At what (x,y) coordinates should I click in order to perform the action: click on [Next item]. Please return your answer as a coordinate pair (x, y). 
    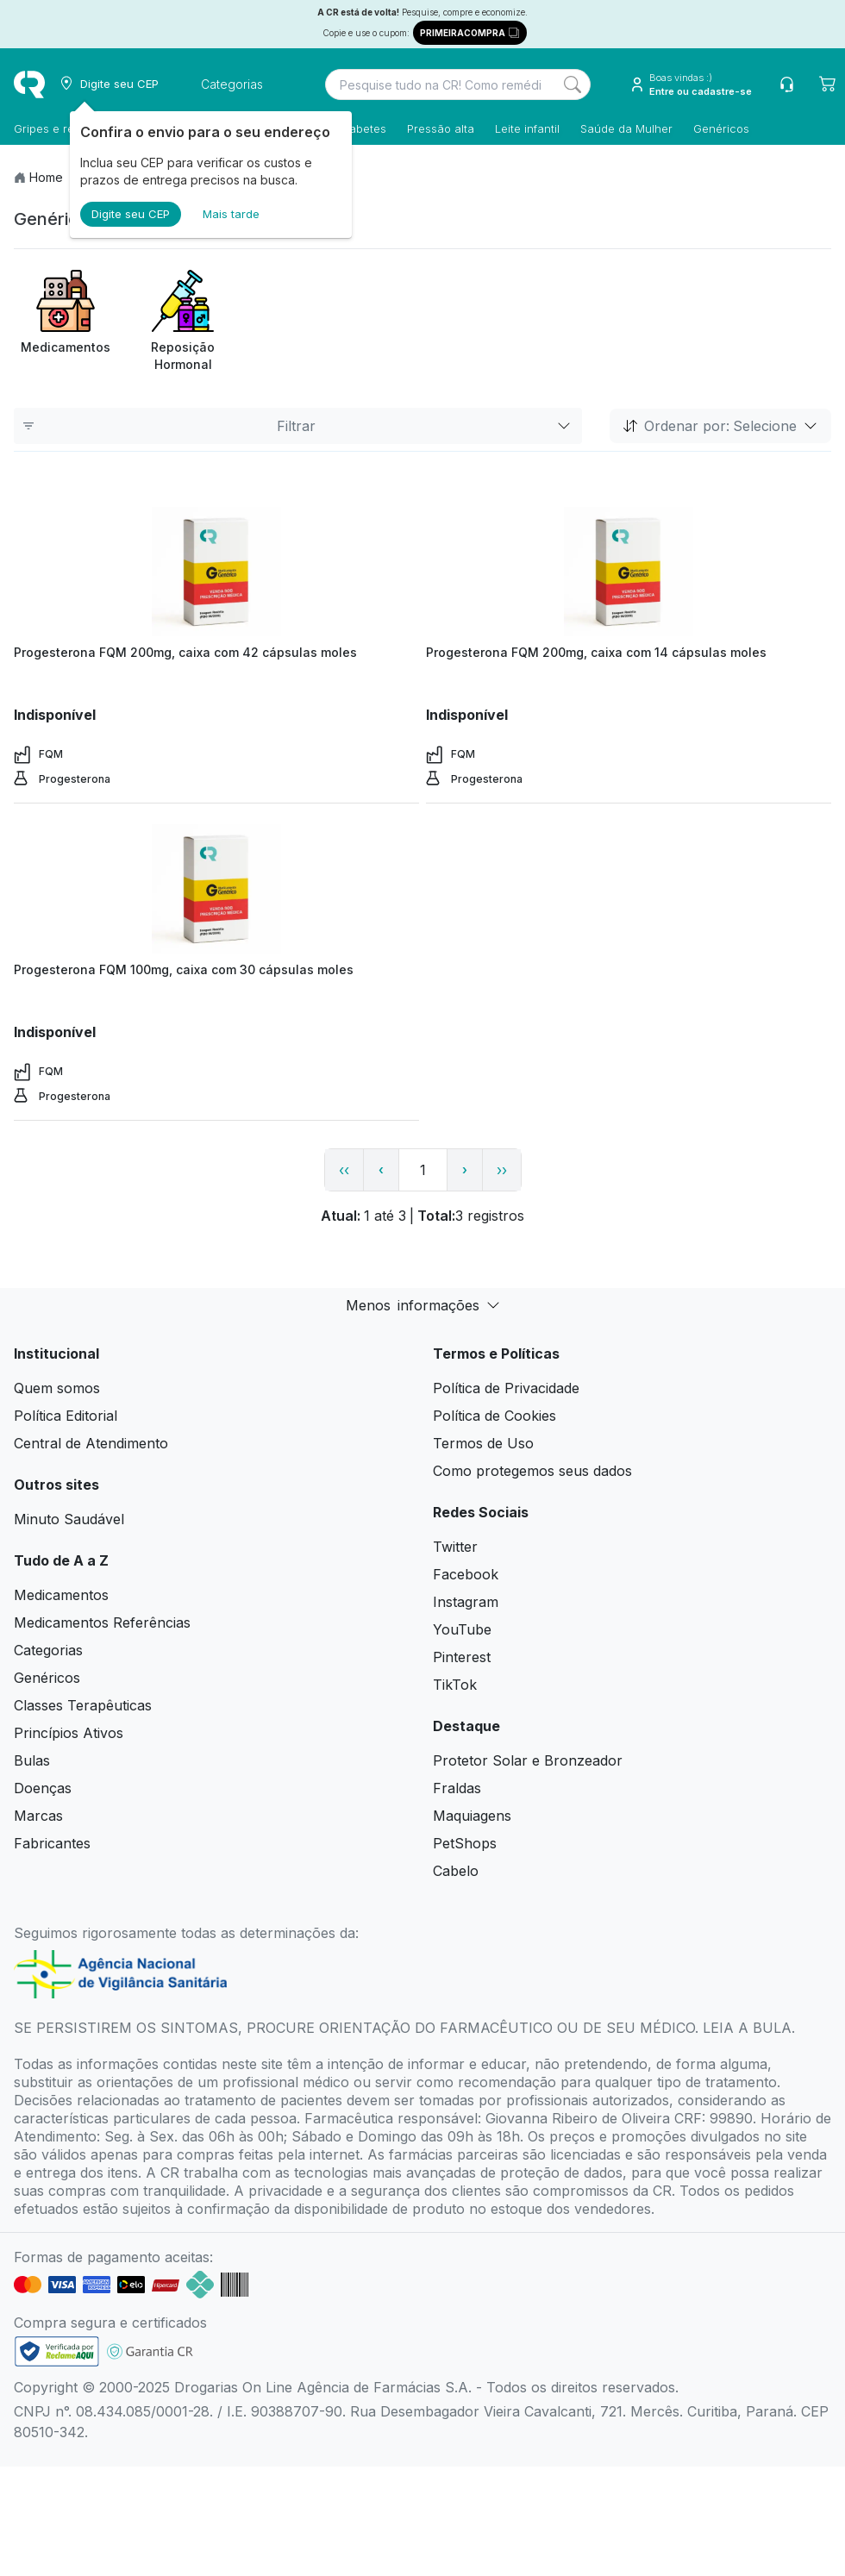
    Looking at the image, I should click on (815, 321).